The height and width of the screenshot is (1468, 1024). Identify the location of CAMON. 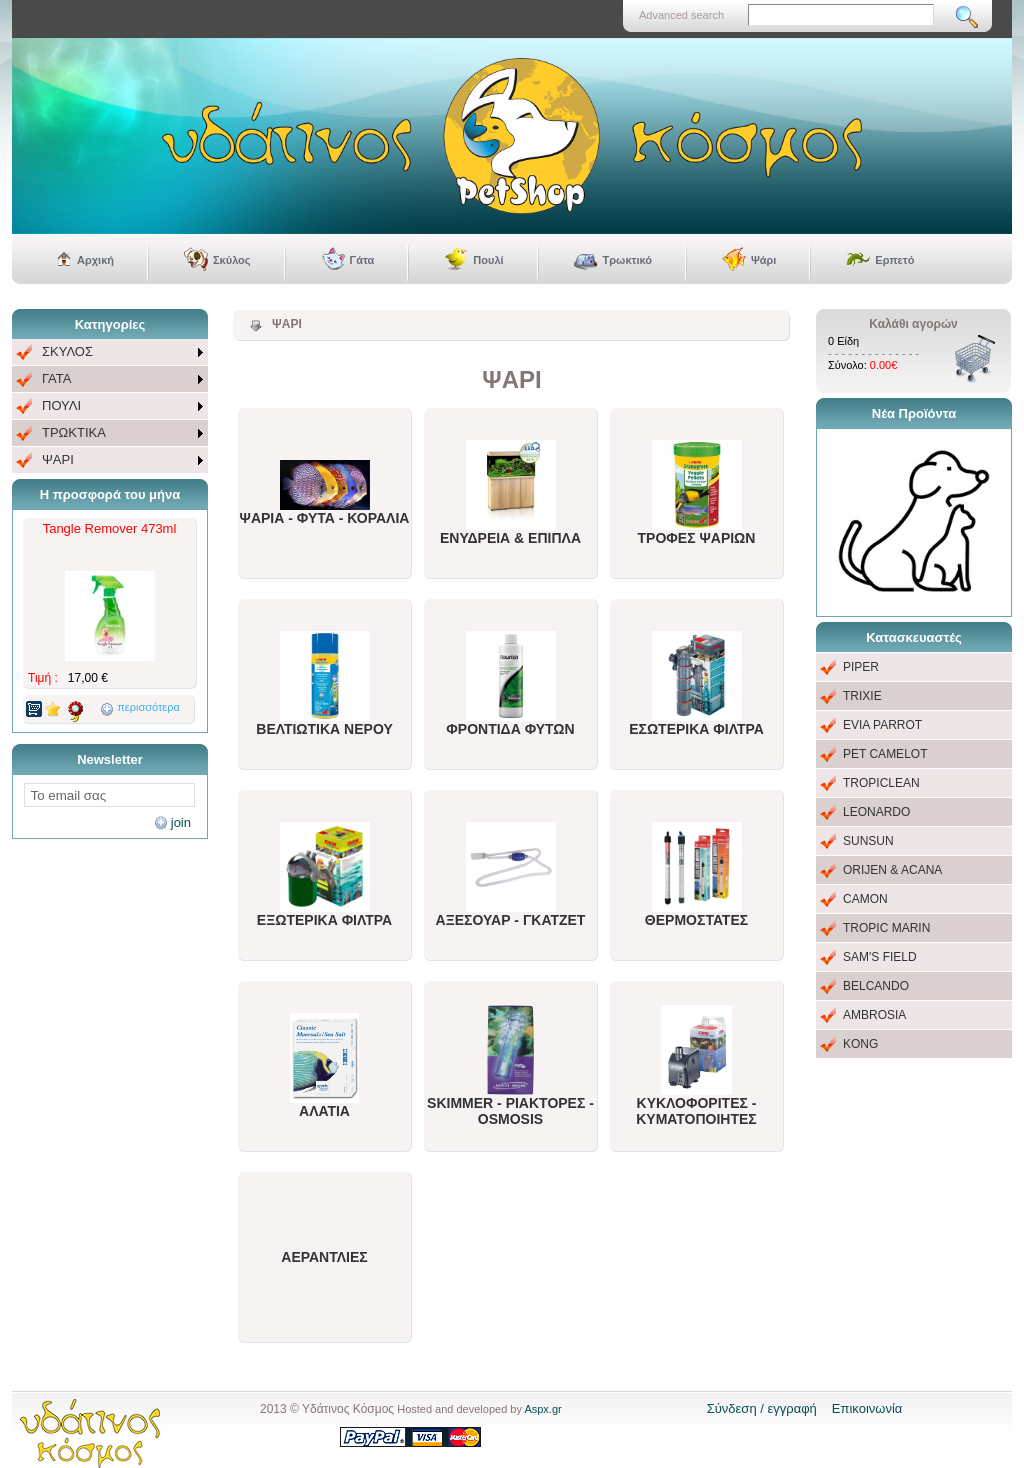
(865, 899).